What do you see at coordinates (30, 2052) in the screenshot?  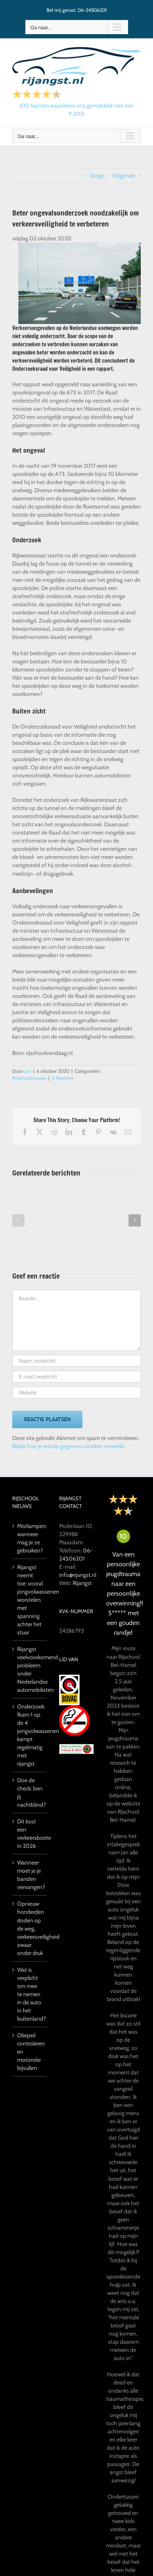 I see `Oliepeil controleren en motorolie bijvullen` at bounding box center [30, 2052].